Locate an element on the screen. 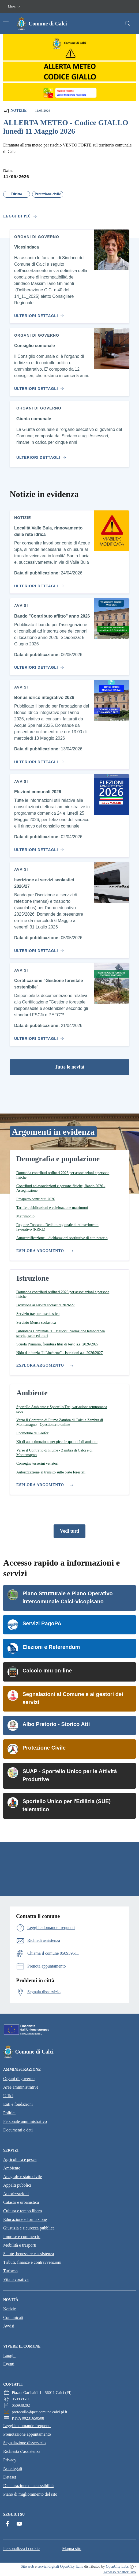 This screenshot has height=2576, width=139. Turismo is located at coordinates (10, 2271).